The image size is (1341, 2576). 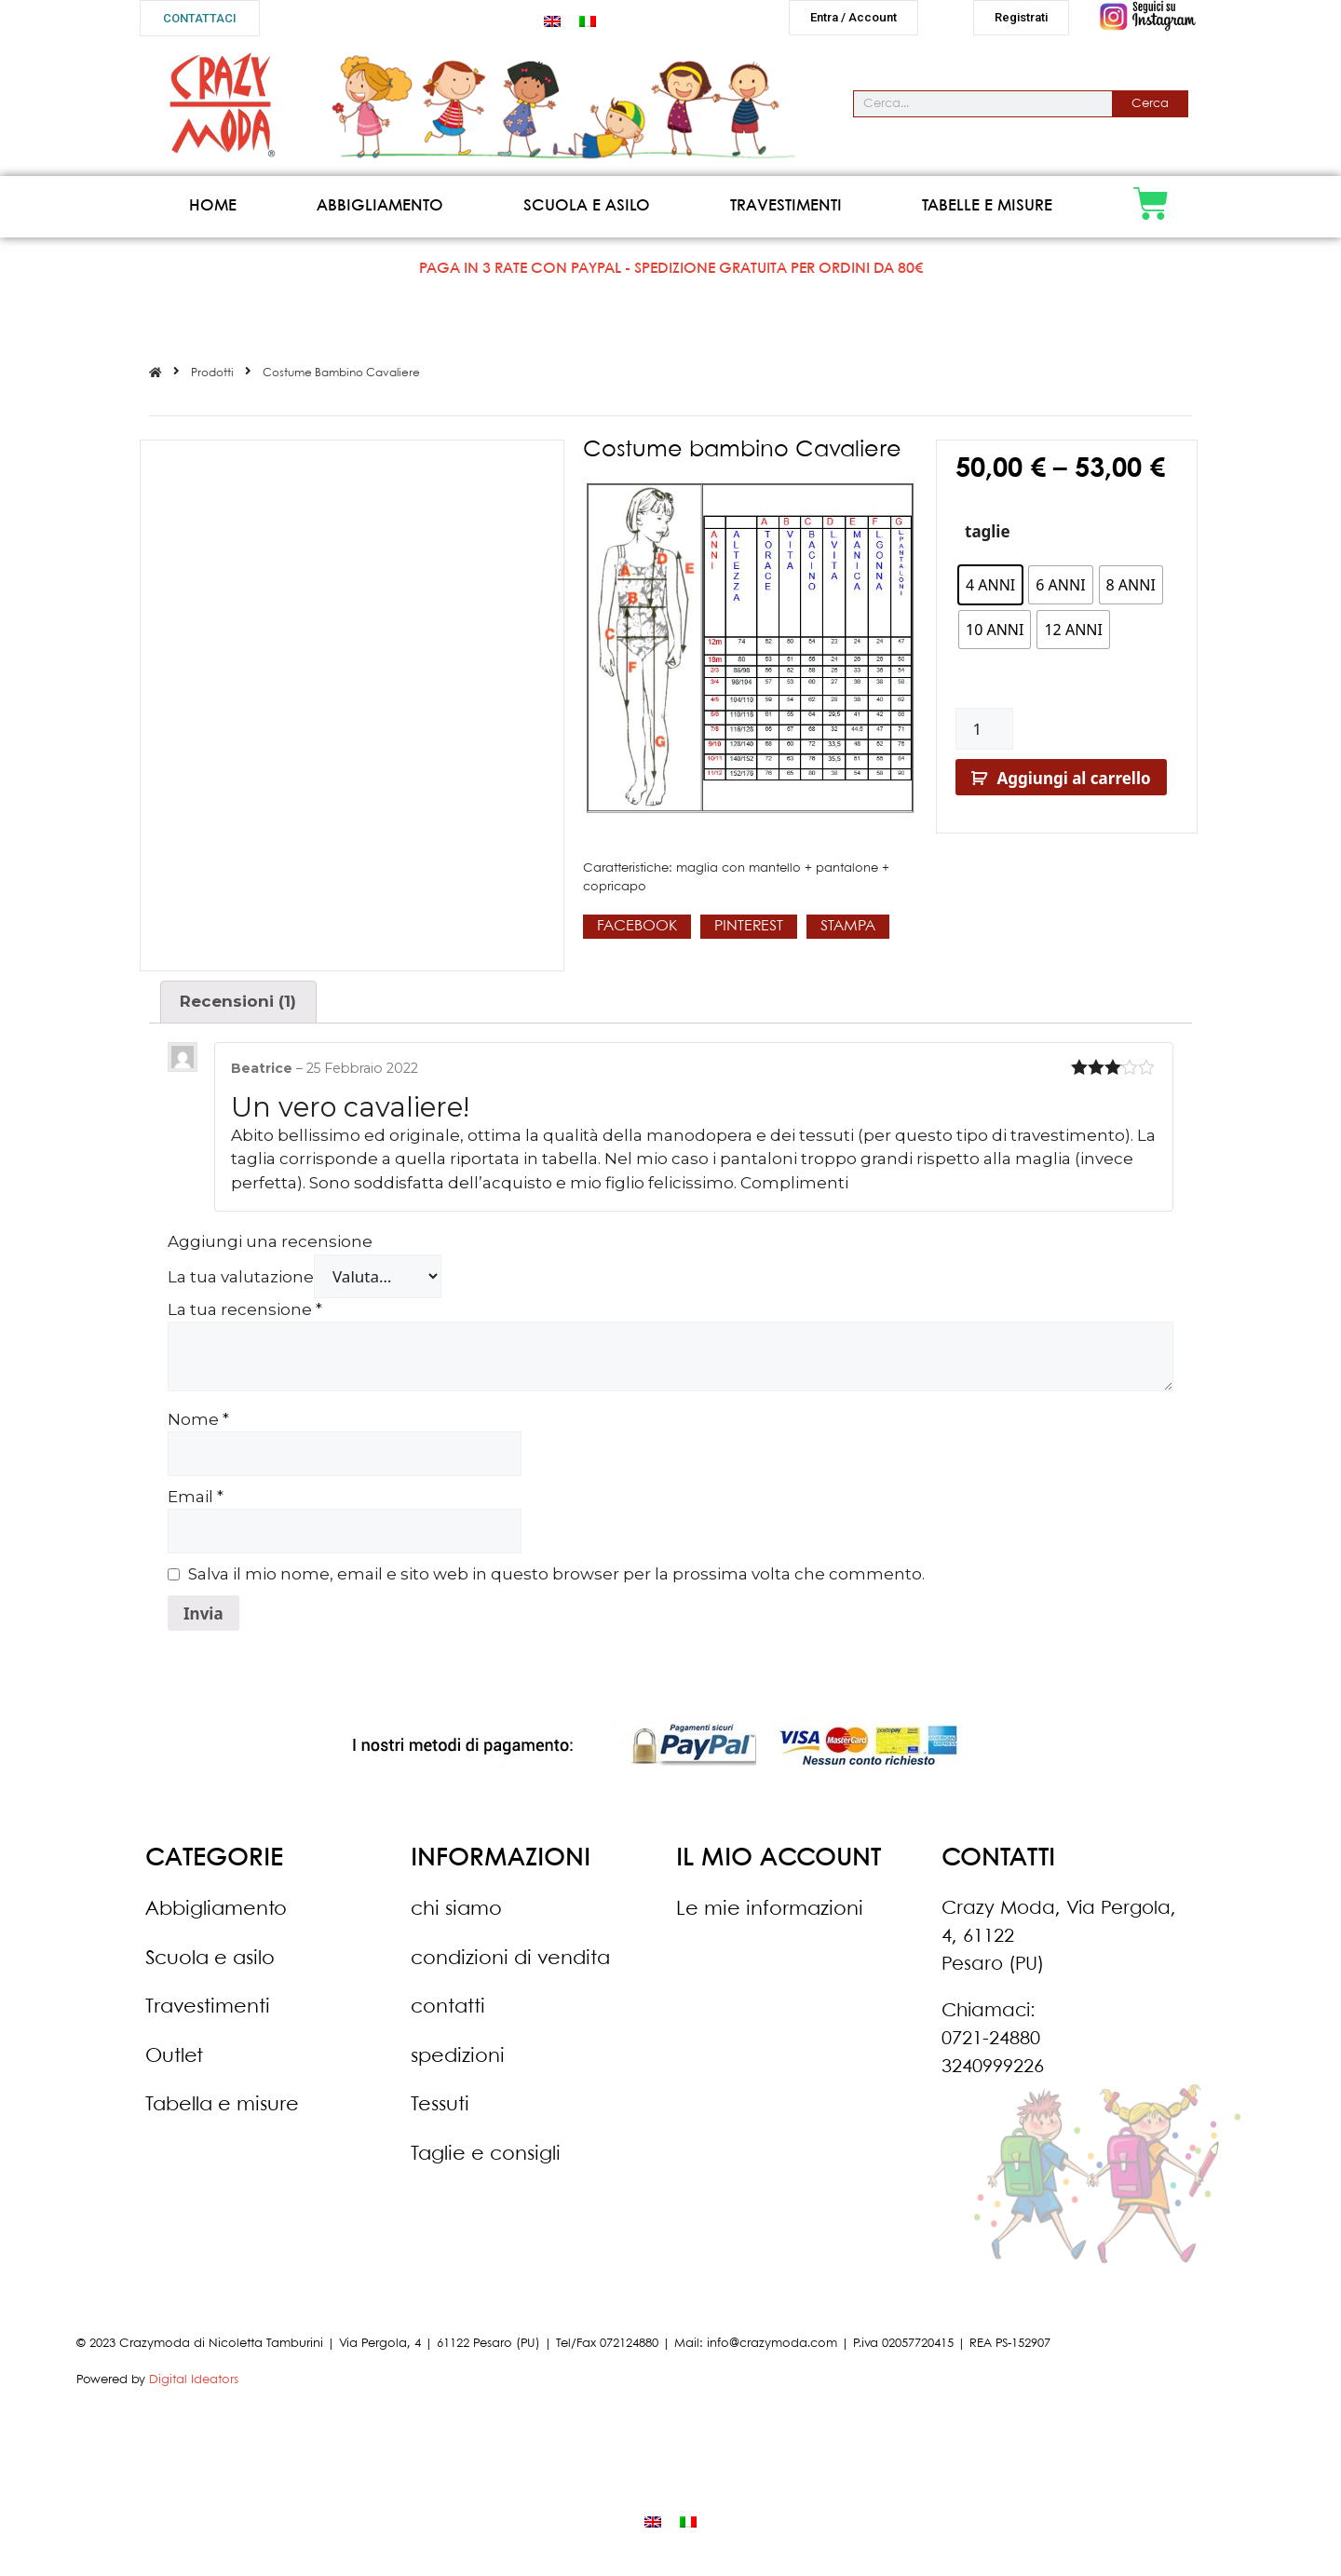 I want to click on Abbigliamento, so click(x=380, y=214).